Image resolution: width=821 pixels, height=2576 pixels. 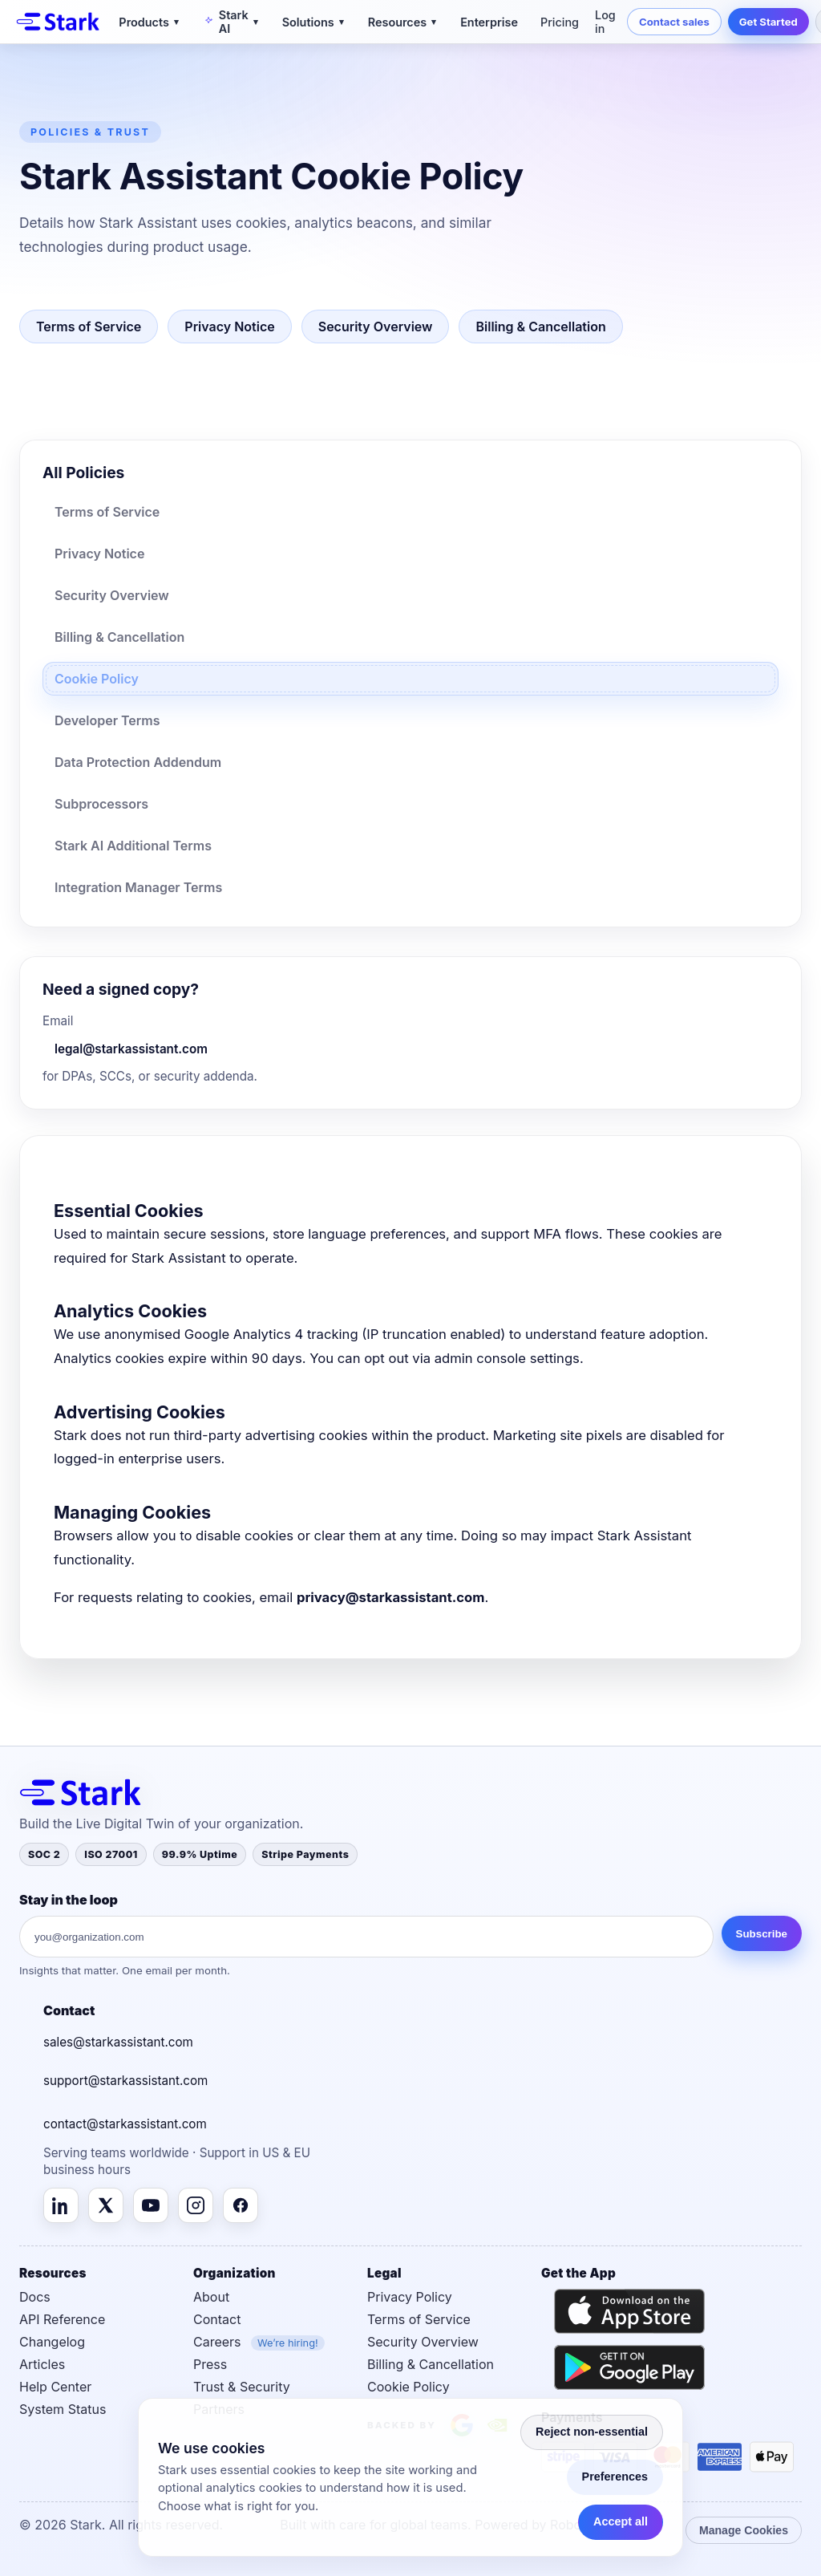 What do you see at coordinates (118, 2042) in the screenshot?
I see `sales@starkassistant.com` at bounding box center [118, 2042].